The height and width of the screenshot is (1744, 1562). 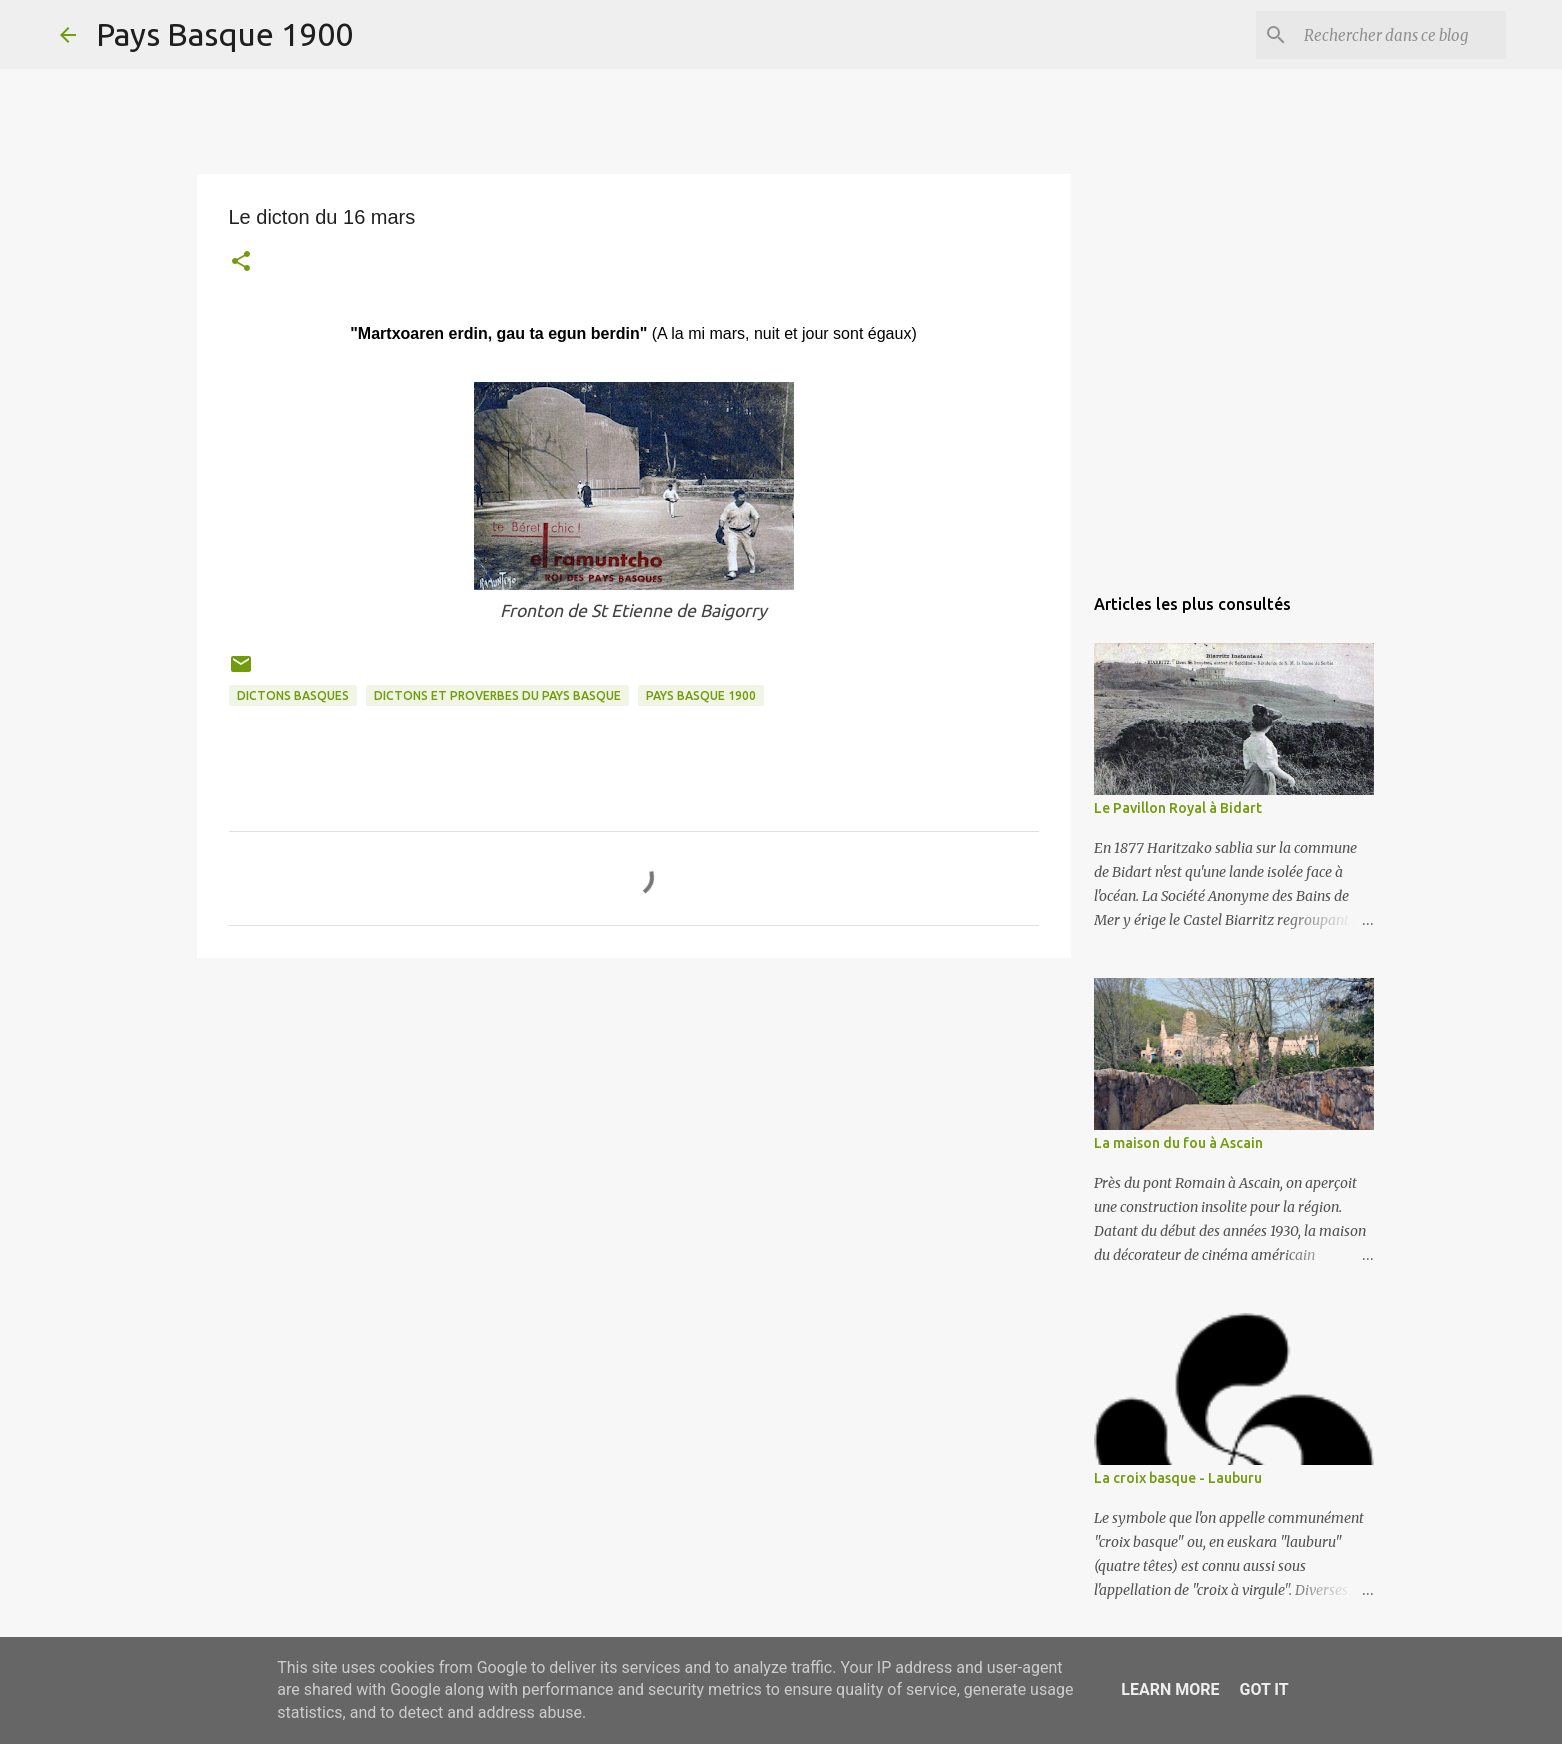 What do you see at coordinates (241, 263) in the screenshot?
I see `[button]` at bounding box center [241, 263].